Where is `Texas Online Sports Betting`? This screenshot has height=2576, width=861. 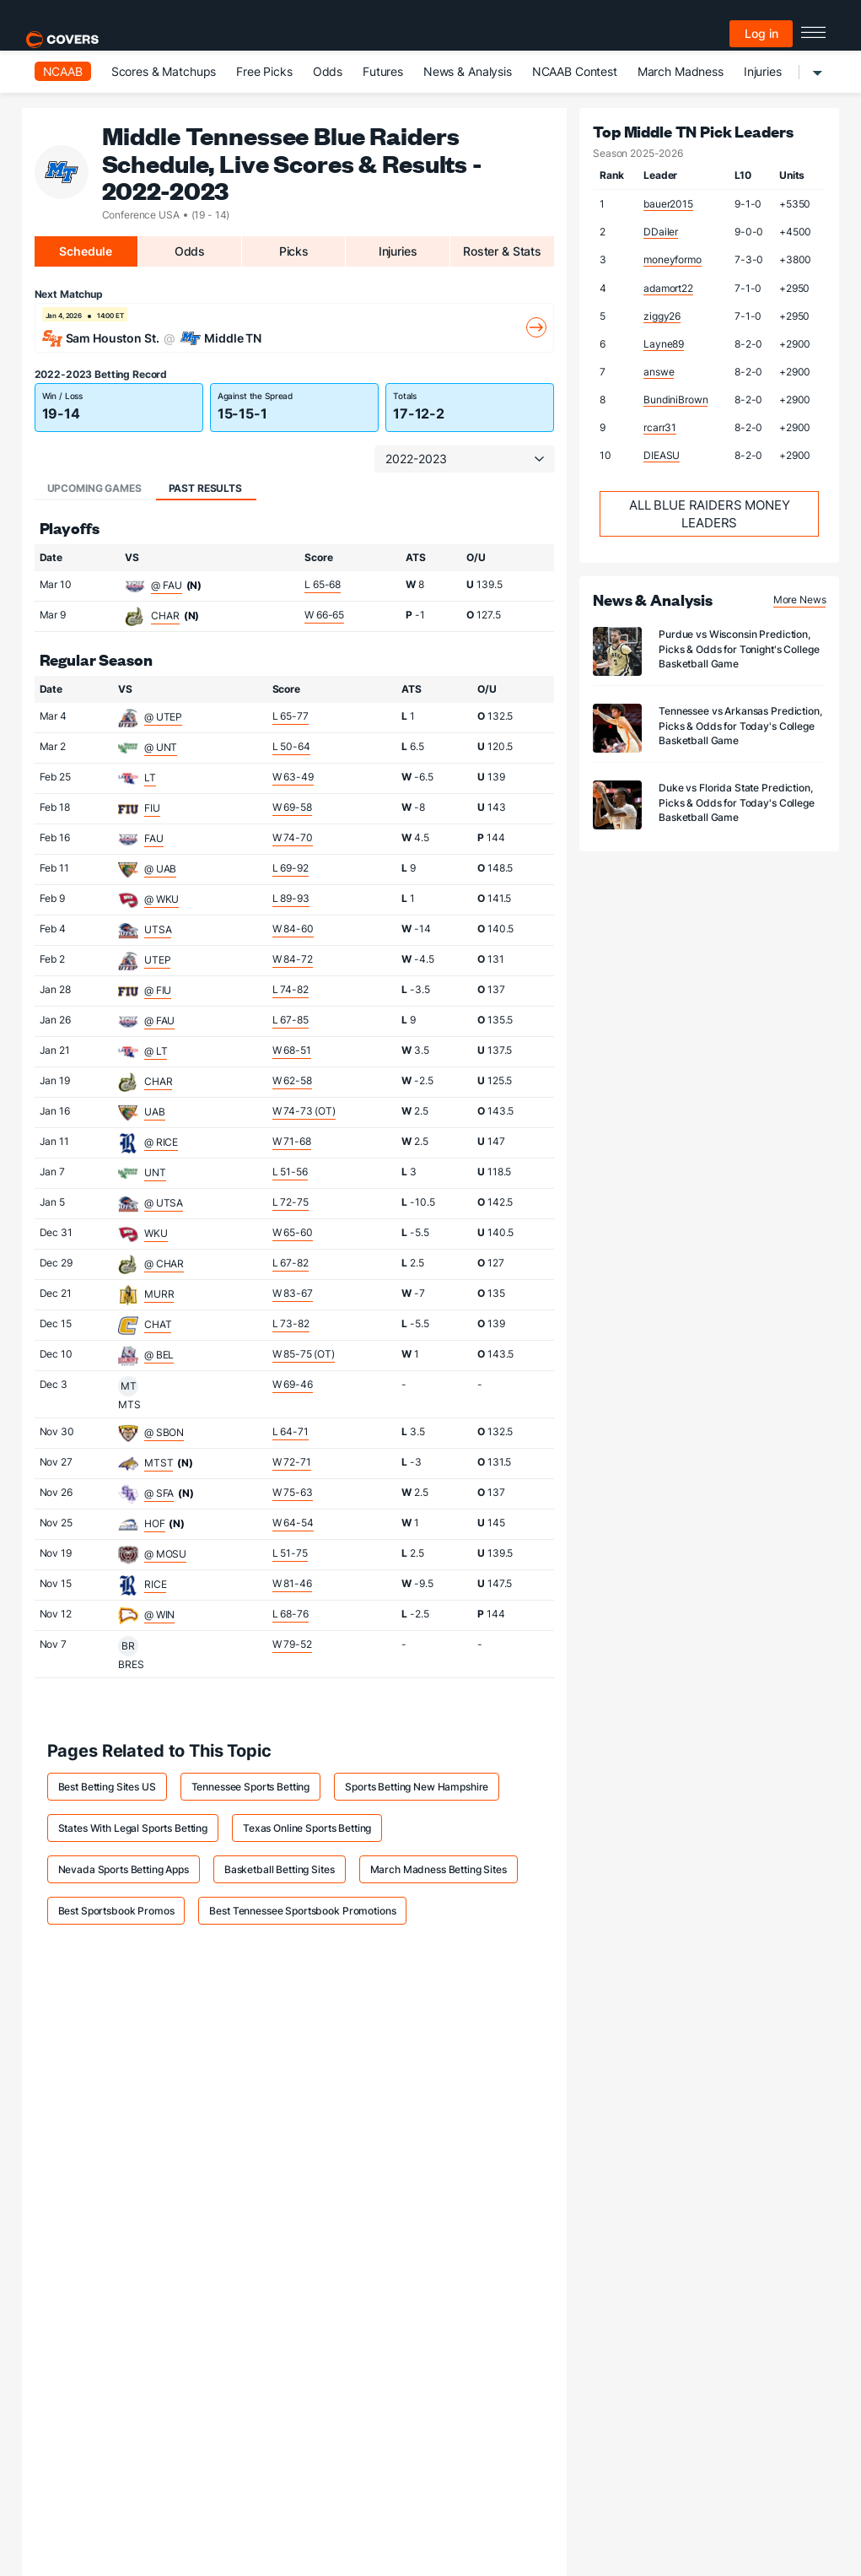
Texas Online Sports Betting is located at coordinates (307, 1828).